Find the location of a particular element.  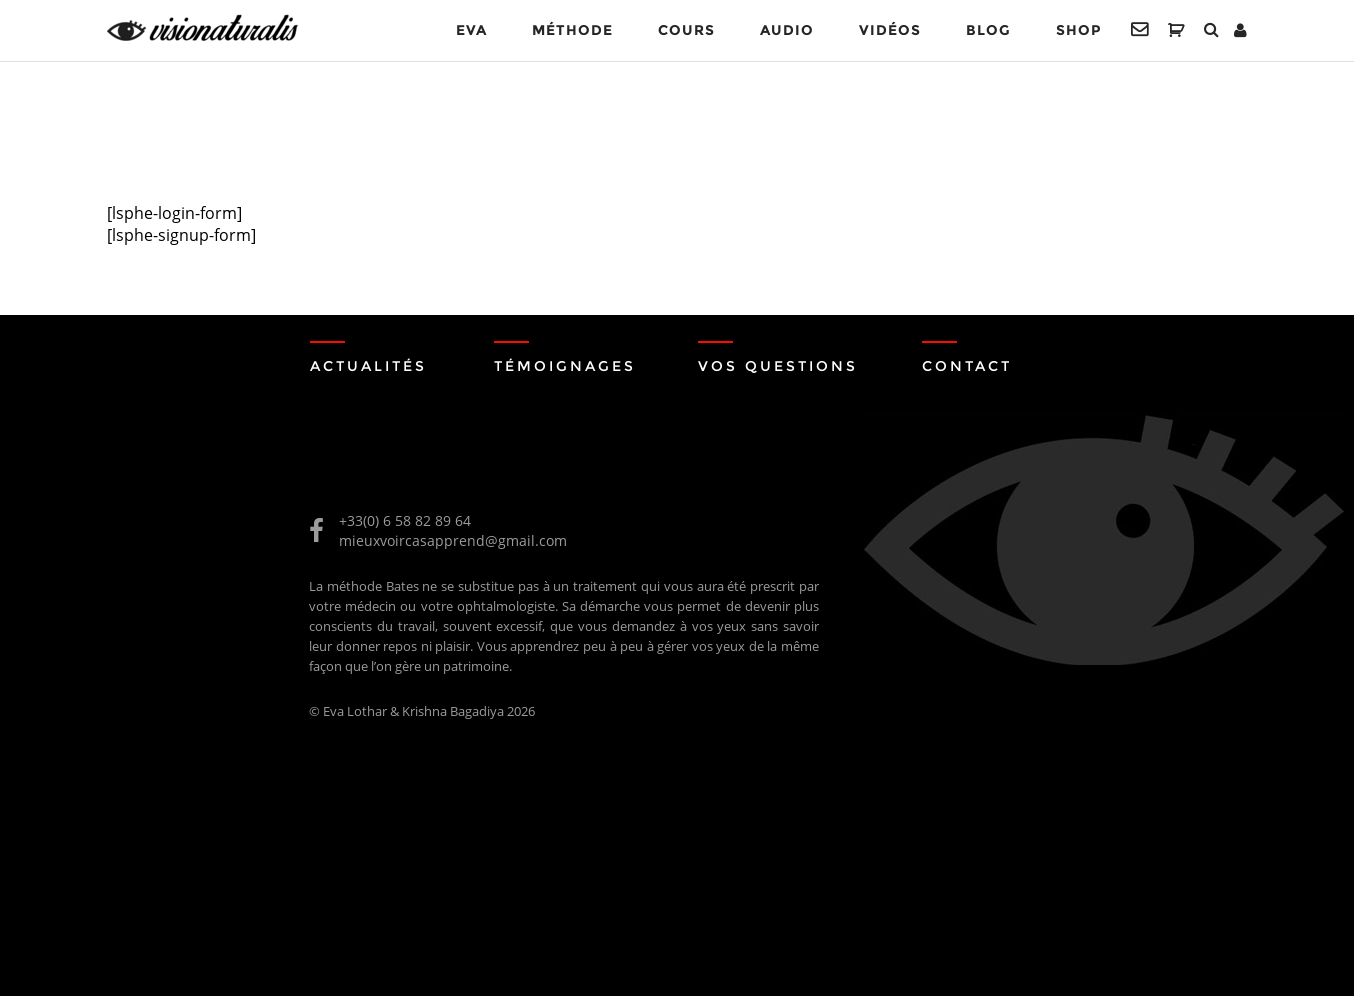

Audio is located at coordinates (787, 30).